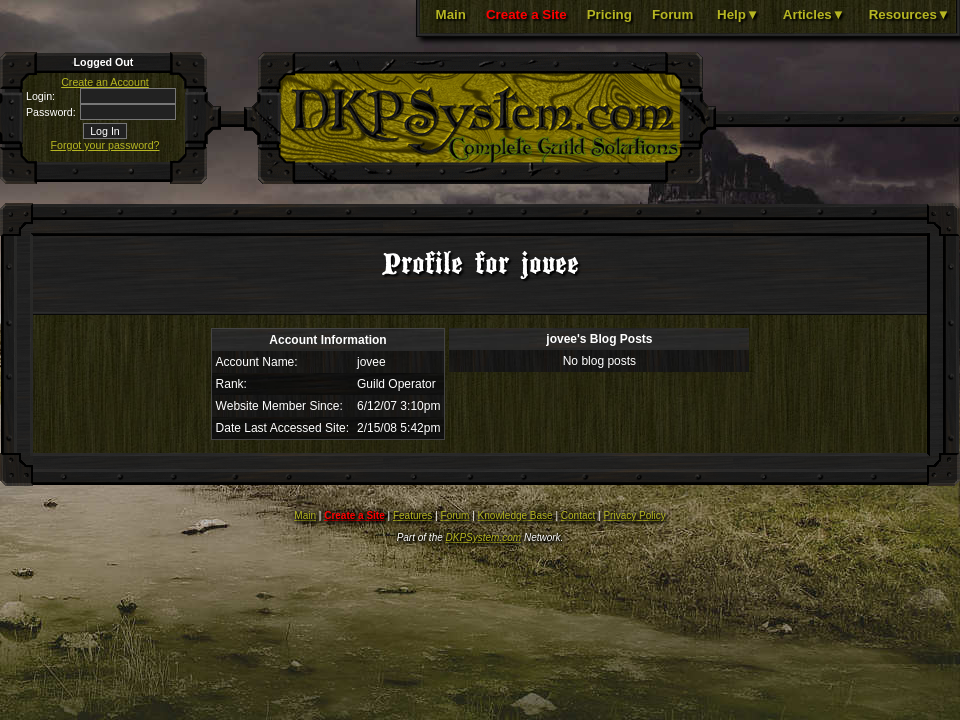  What do you see at coordinates (672, 14) in the screenshot?
I see `Forum` at bounding box center [672, 14].